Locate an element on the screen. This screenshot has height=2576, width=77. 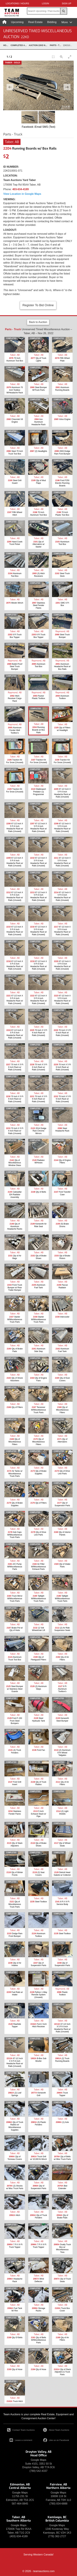
Register To Bid Online is located at coordinates (38, 305).